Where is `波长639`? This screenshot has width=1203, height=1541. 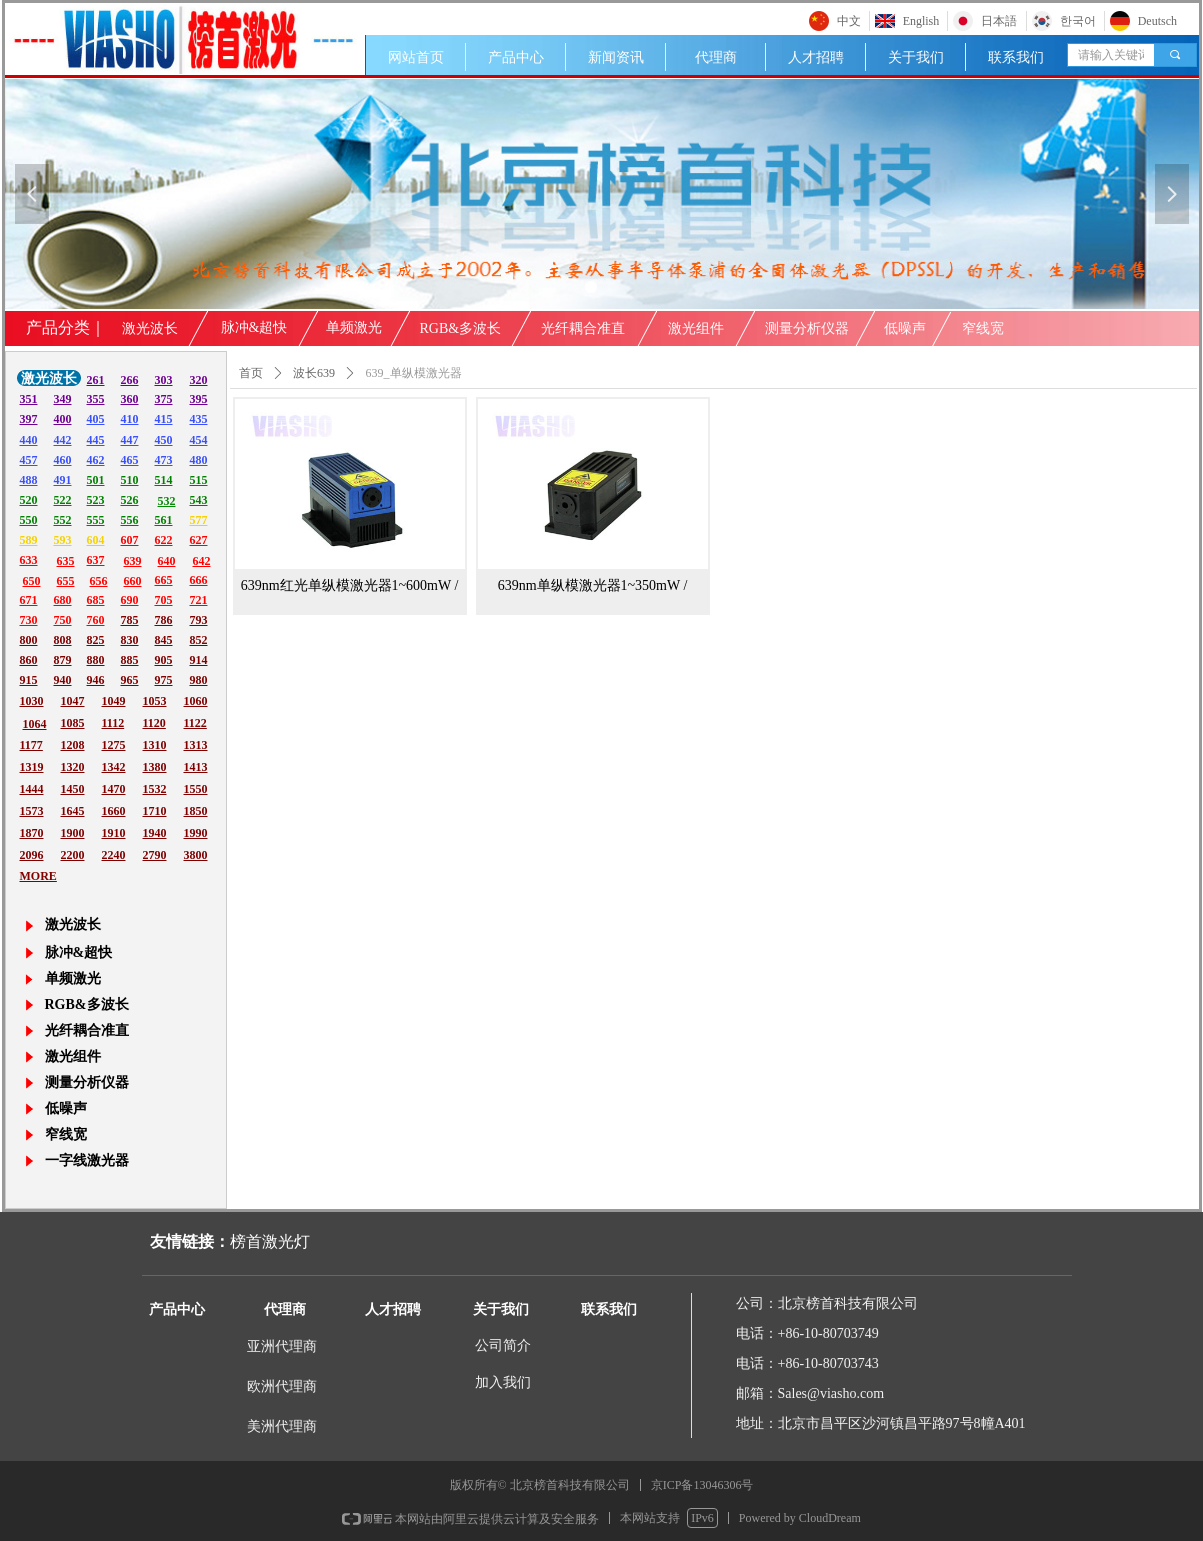
波长639 is located at coordinates (314, 373).